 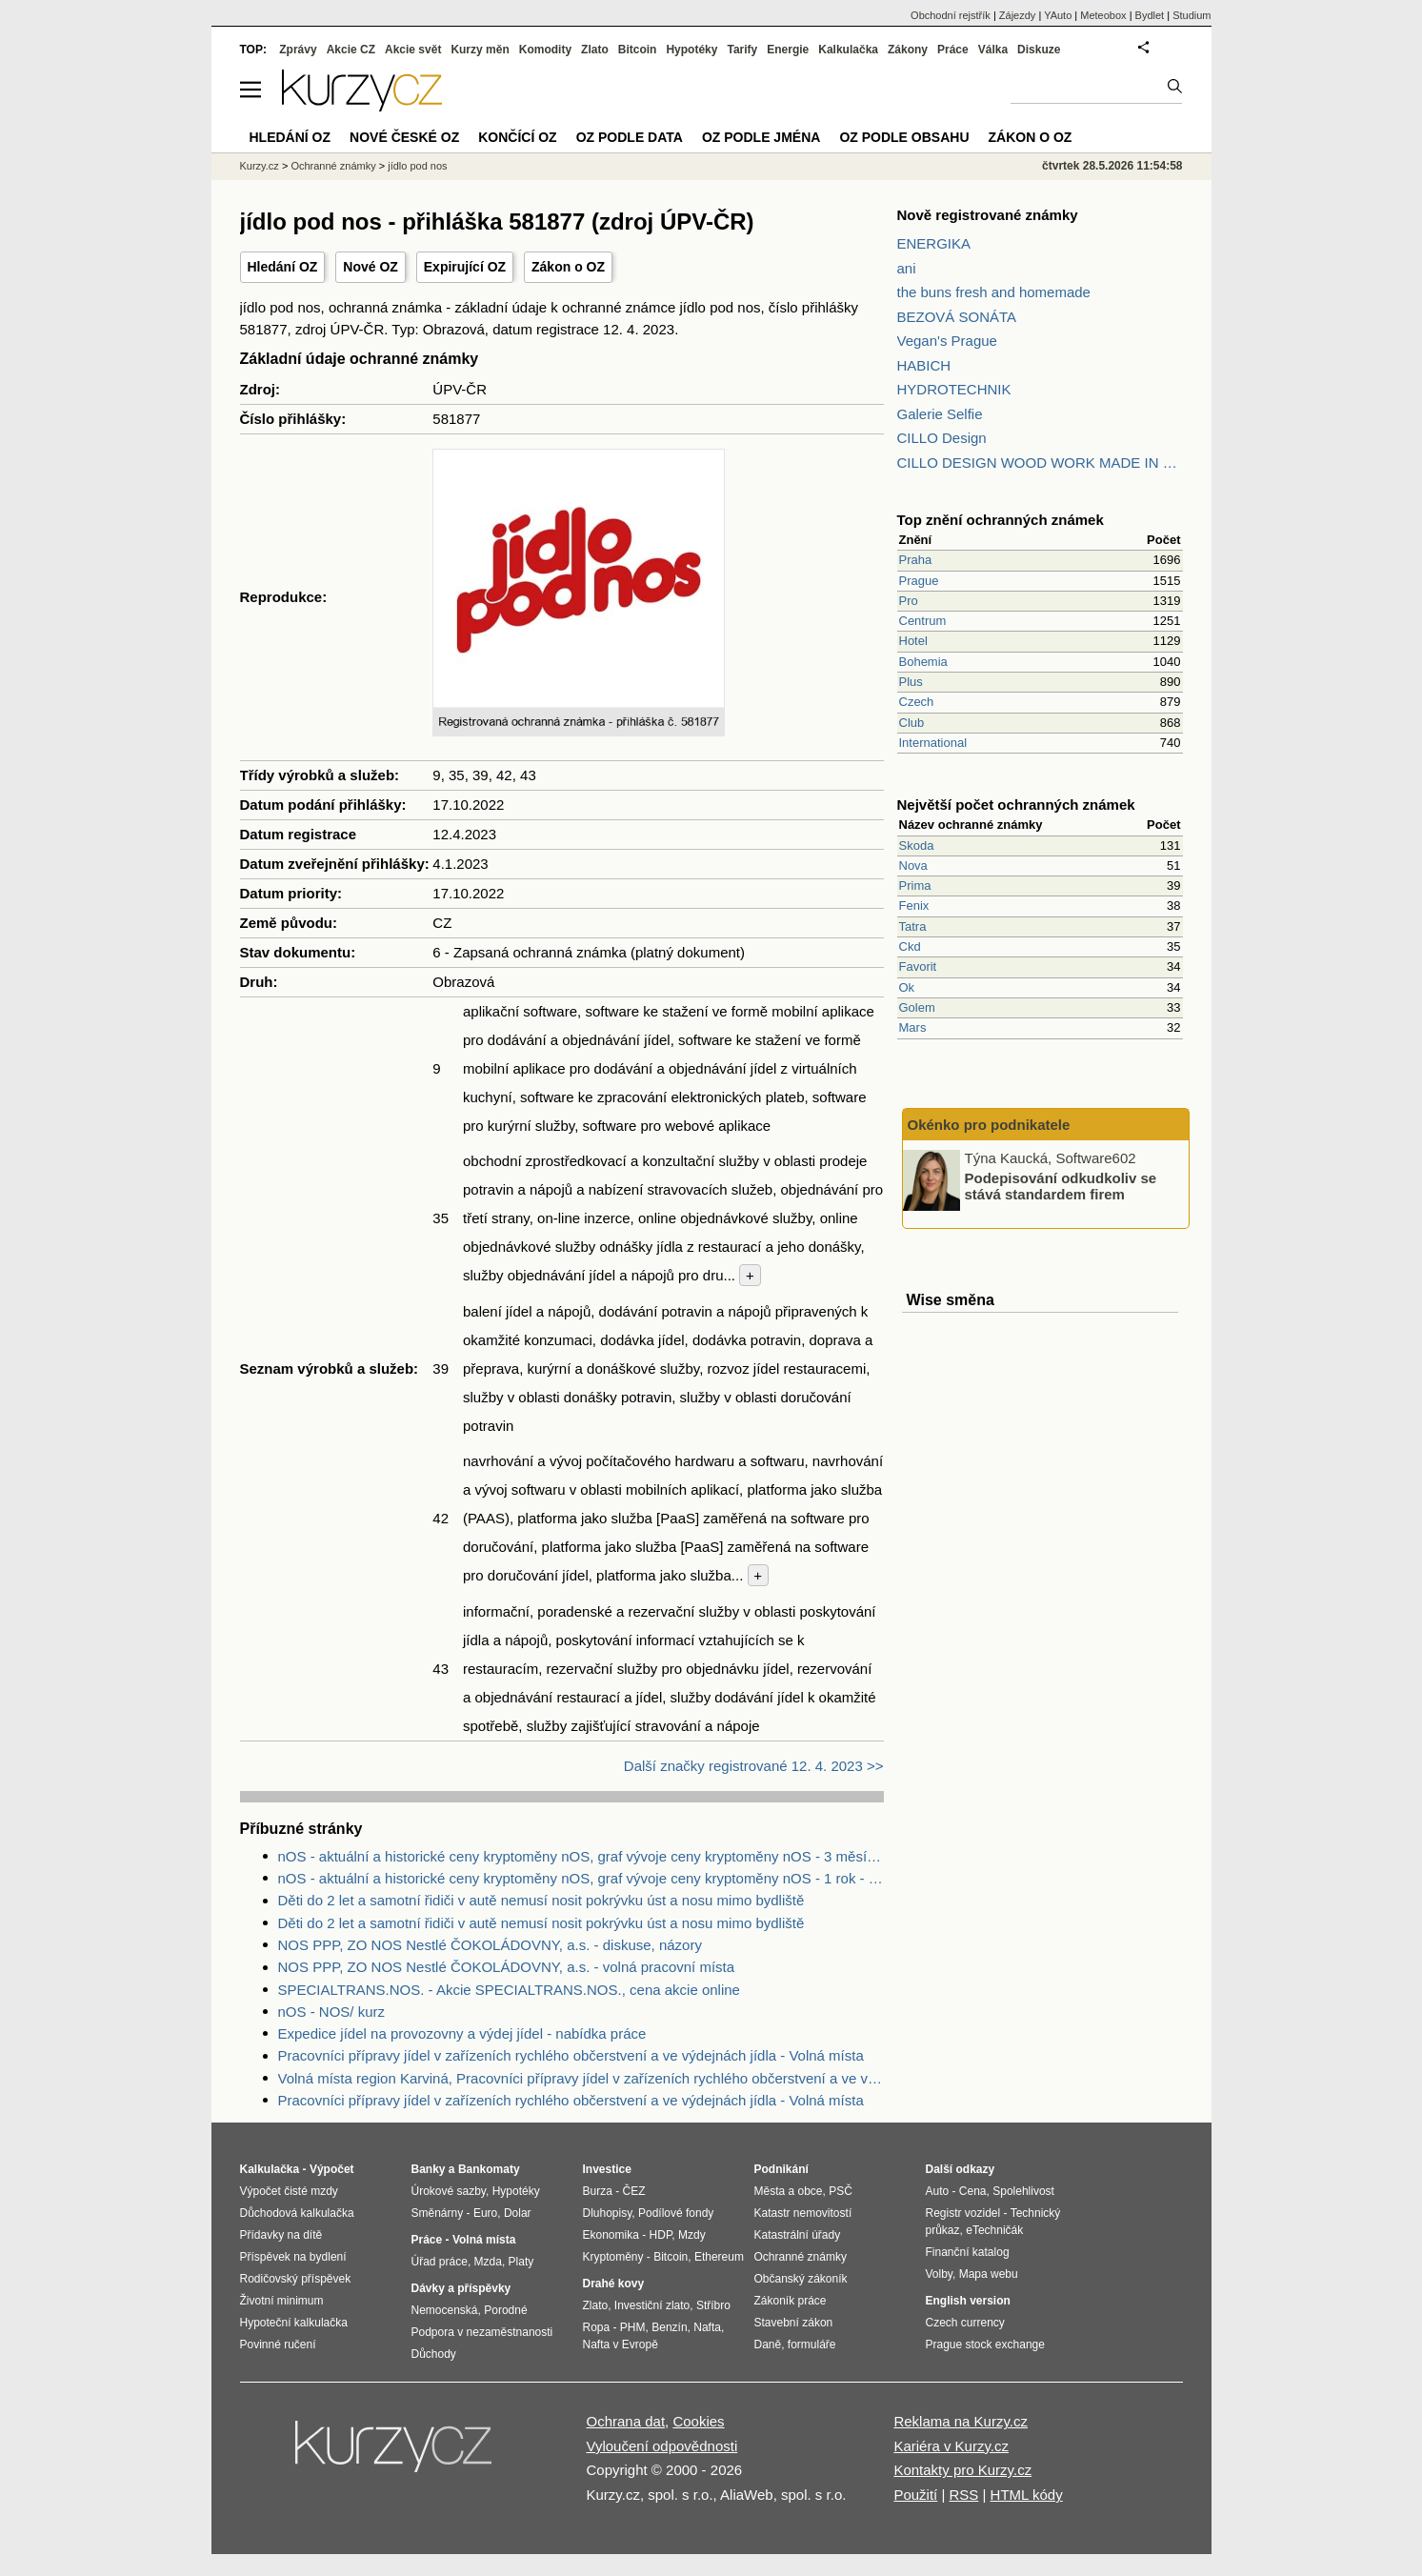 I want to click on Výpočet čisté mzdy, so click(x=289, y=2191).